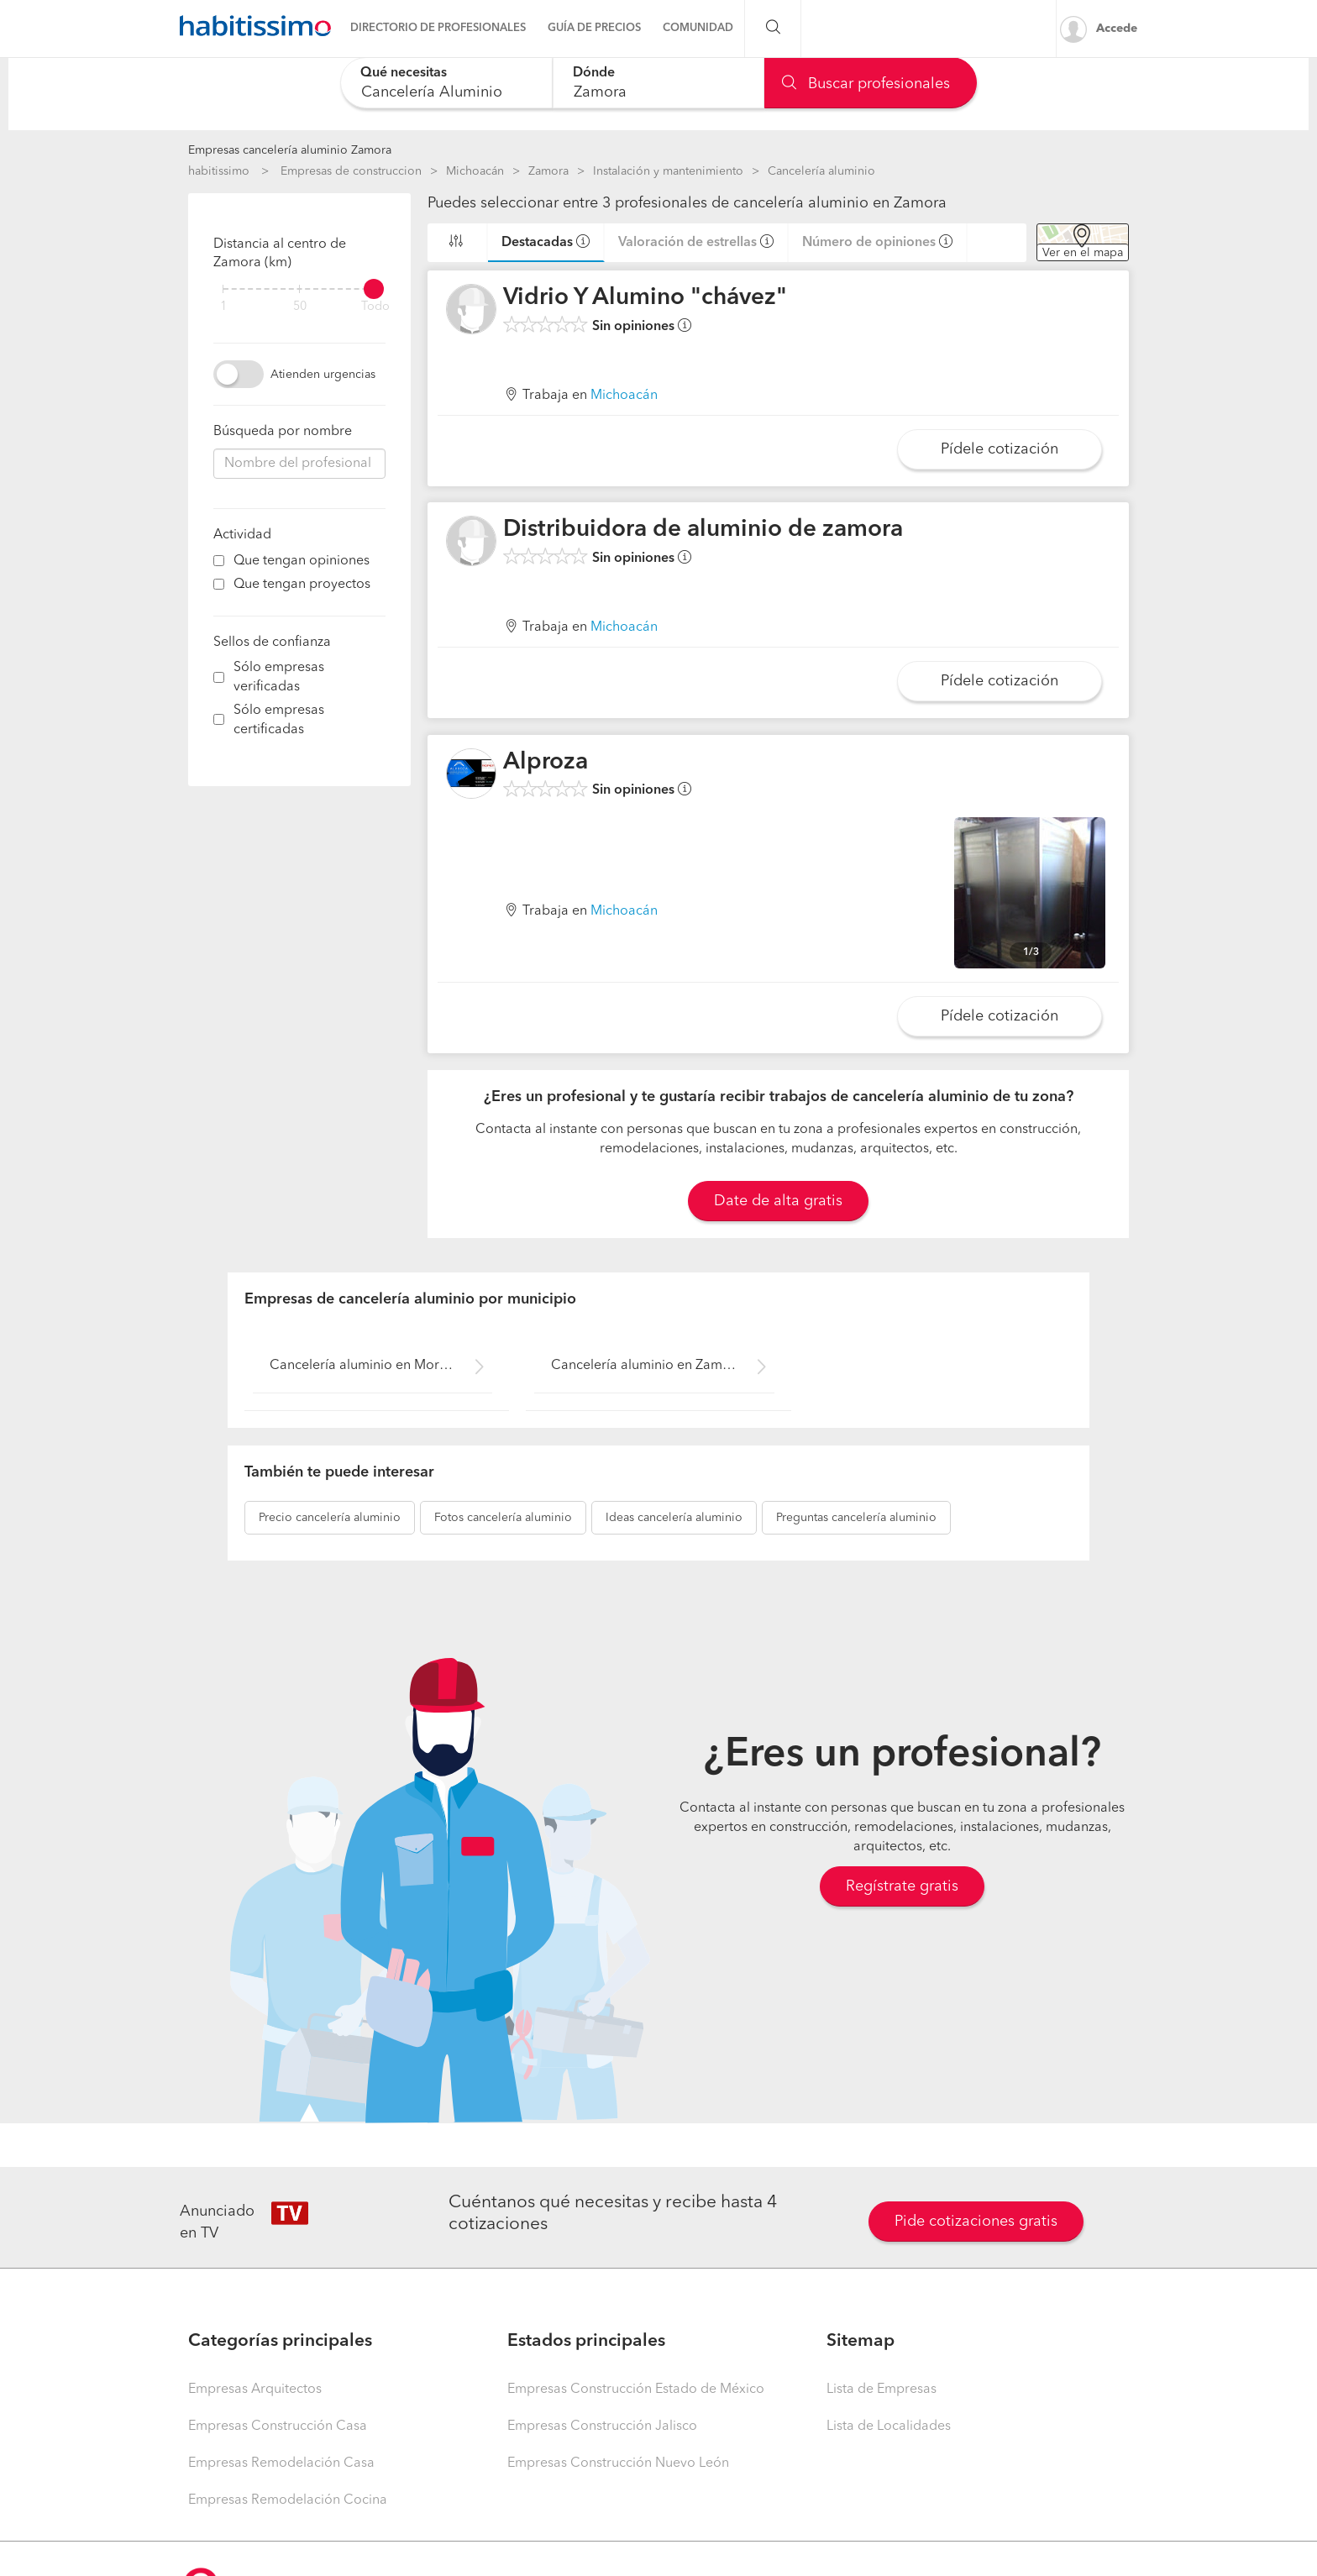 This screenshot has width=1317, height=2576. Describe the element at coordinates (446, 82) in the screenshot. I see `[combobox]` at that location.